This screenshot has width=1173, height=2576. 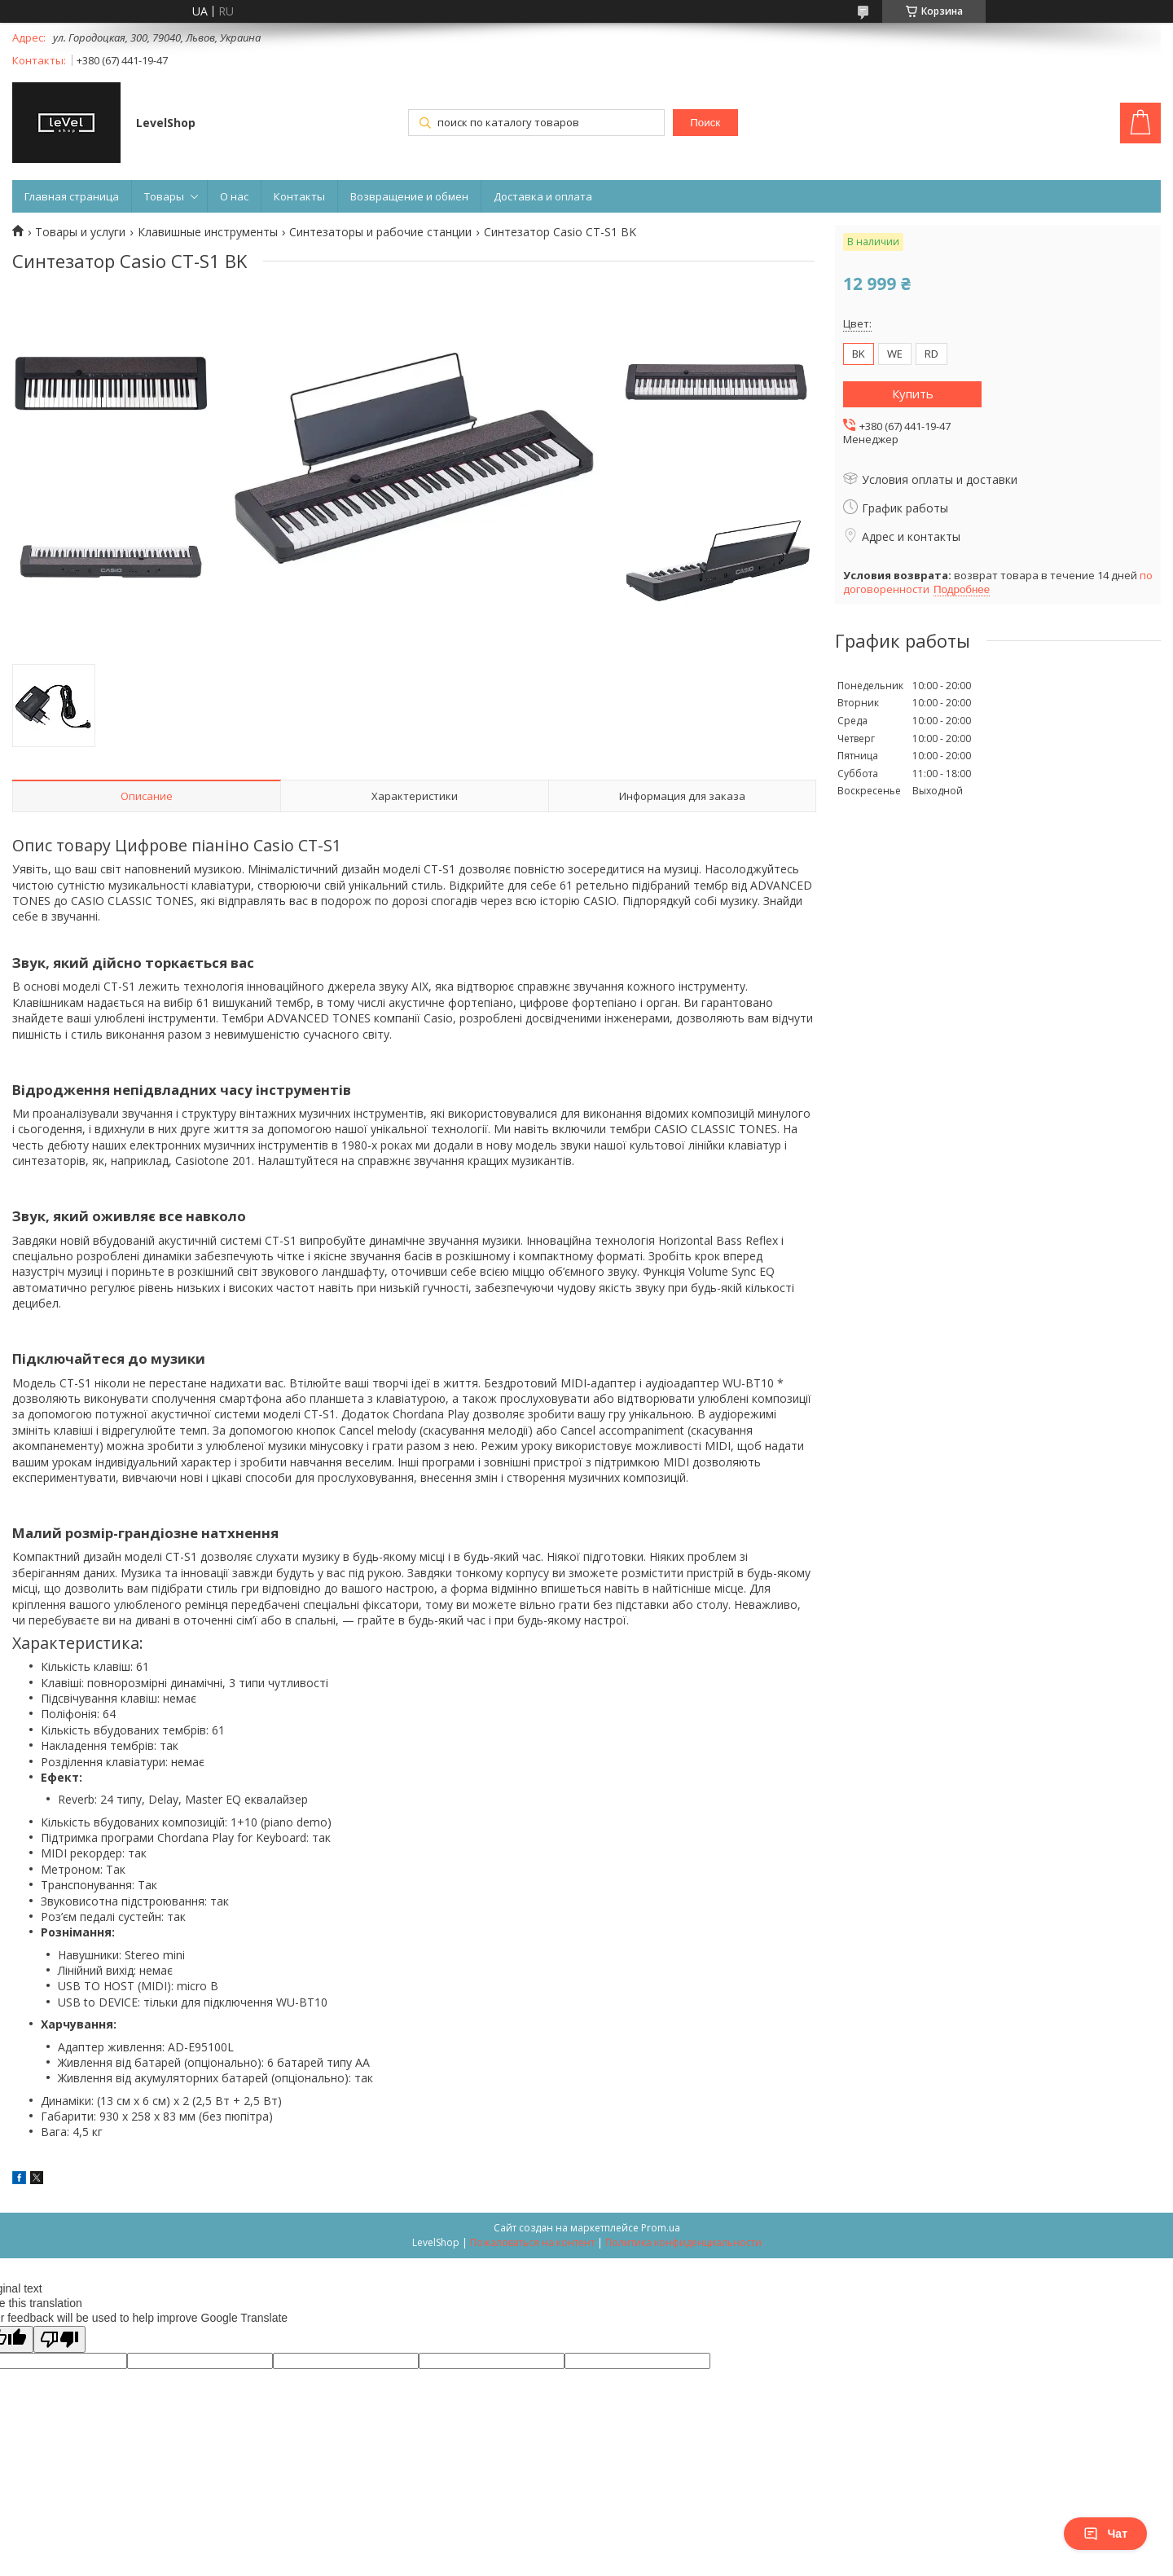 What do you see at coordinates (299, 196) in the screenshot?
I see `Контакты` at bounding box center [299, 196].